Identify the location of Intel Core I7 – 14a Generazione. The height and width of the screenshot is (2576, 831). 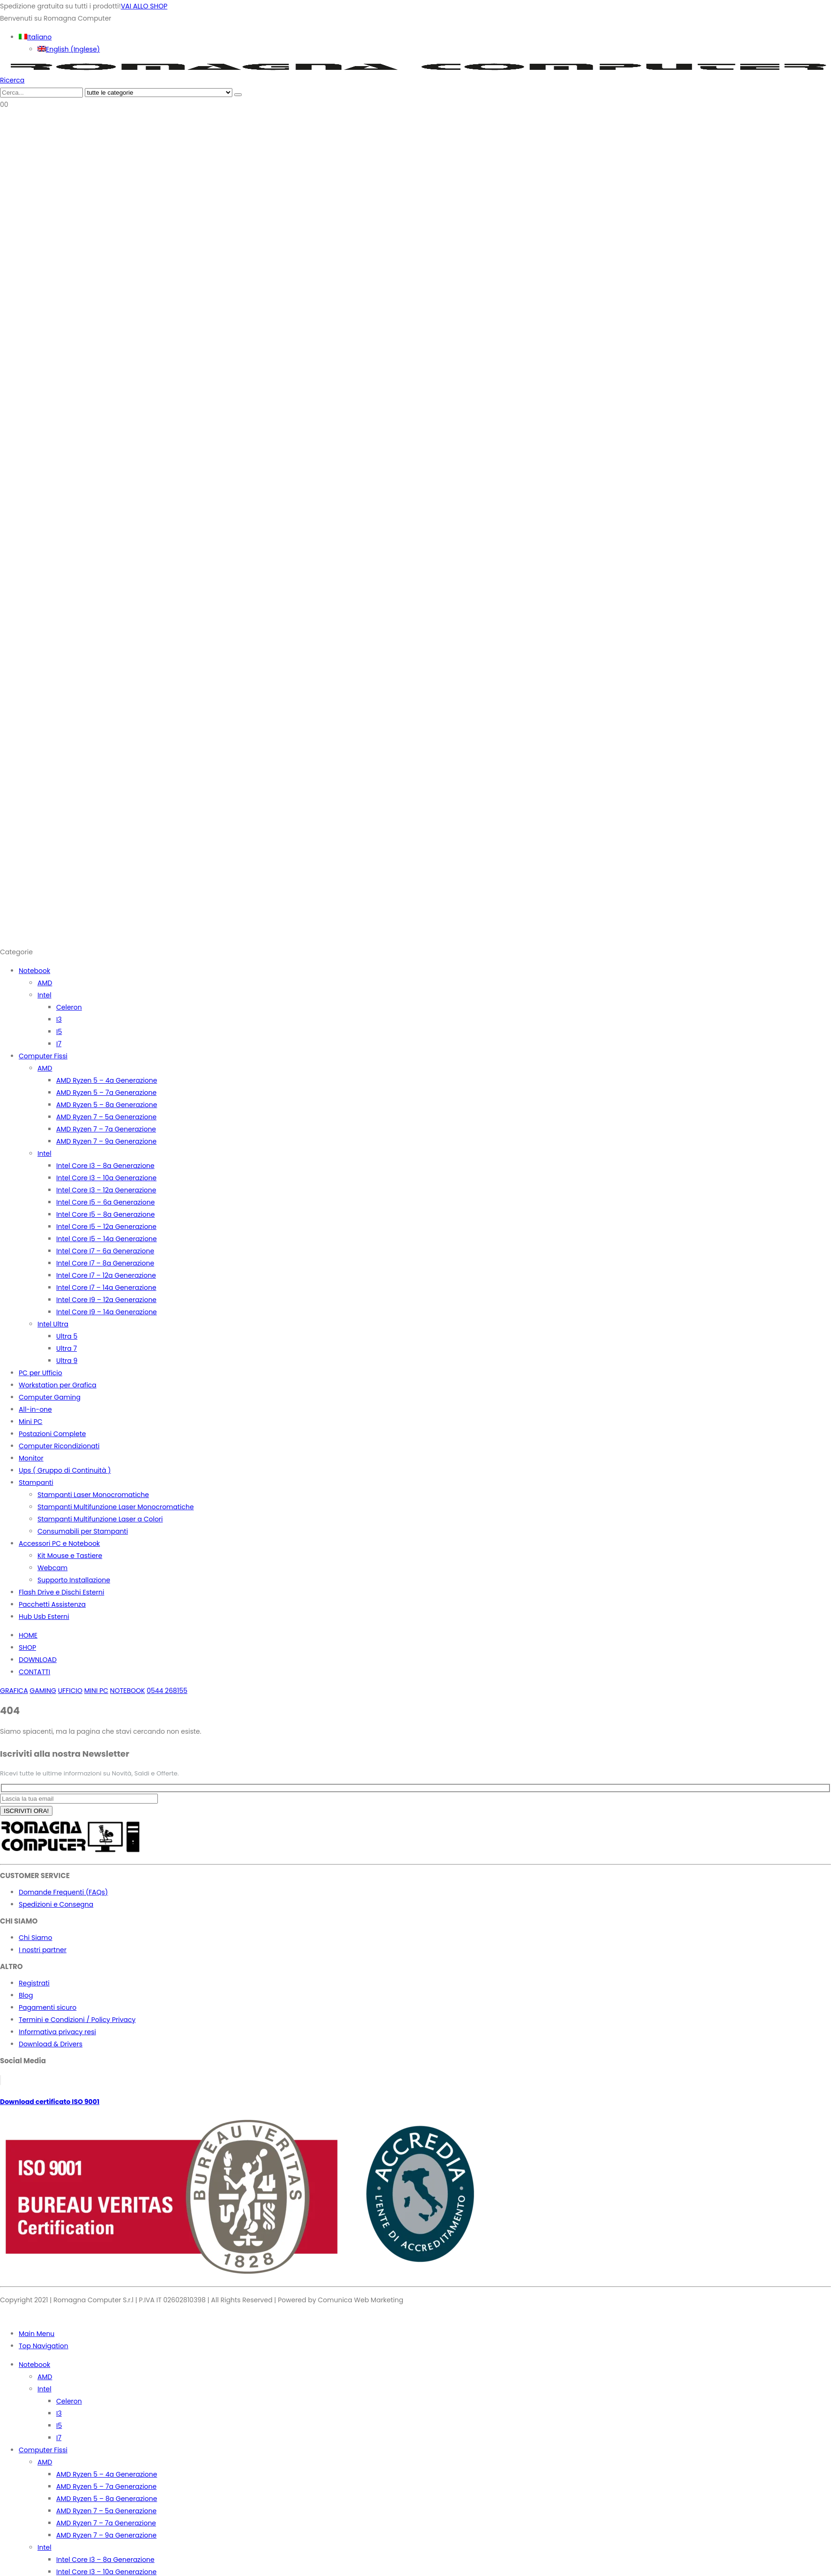
(106, 1287).